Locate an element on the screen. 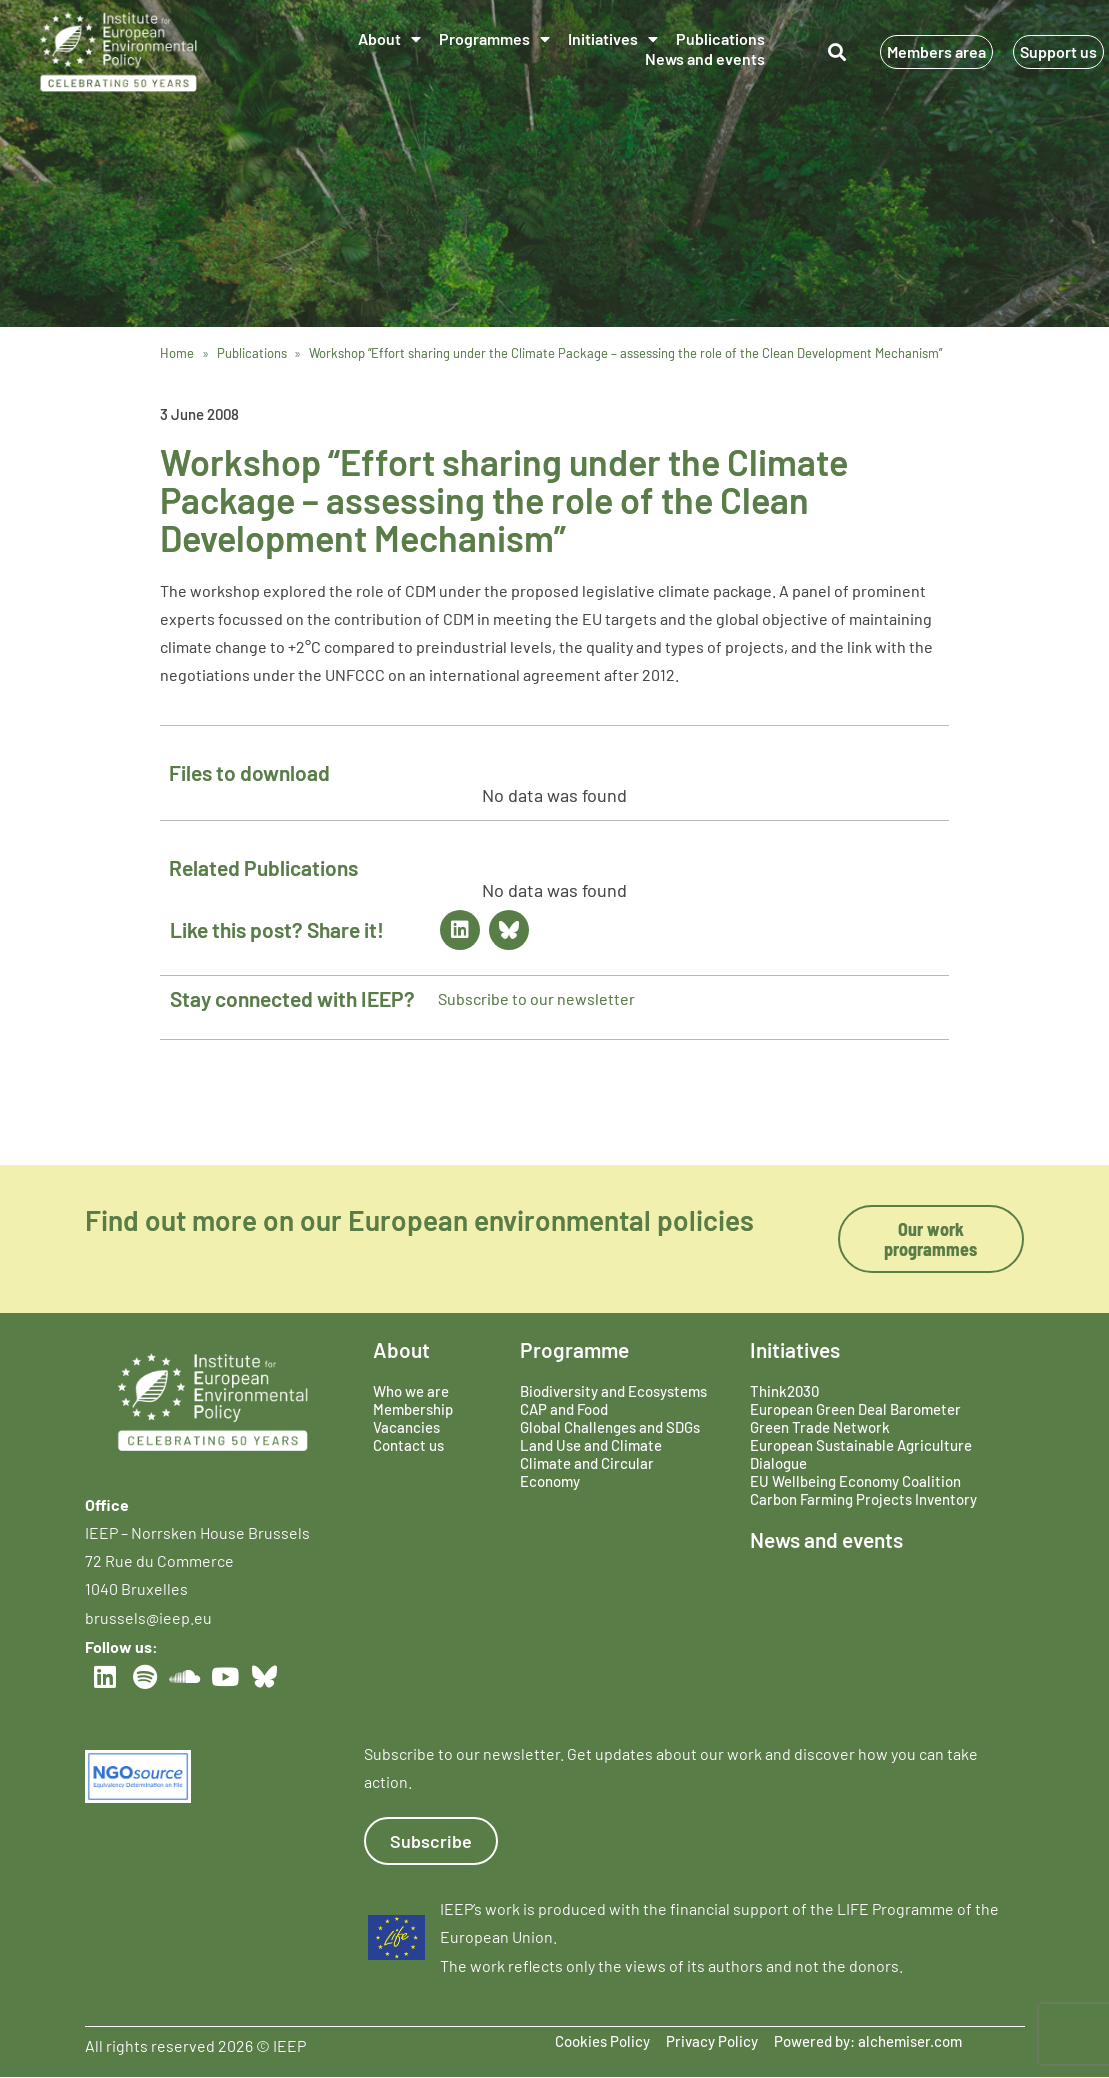  Contact us is located at coordinates (408, 1445).